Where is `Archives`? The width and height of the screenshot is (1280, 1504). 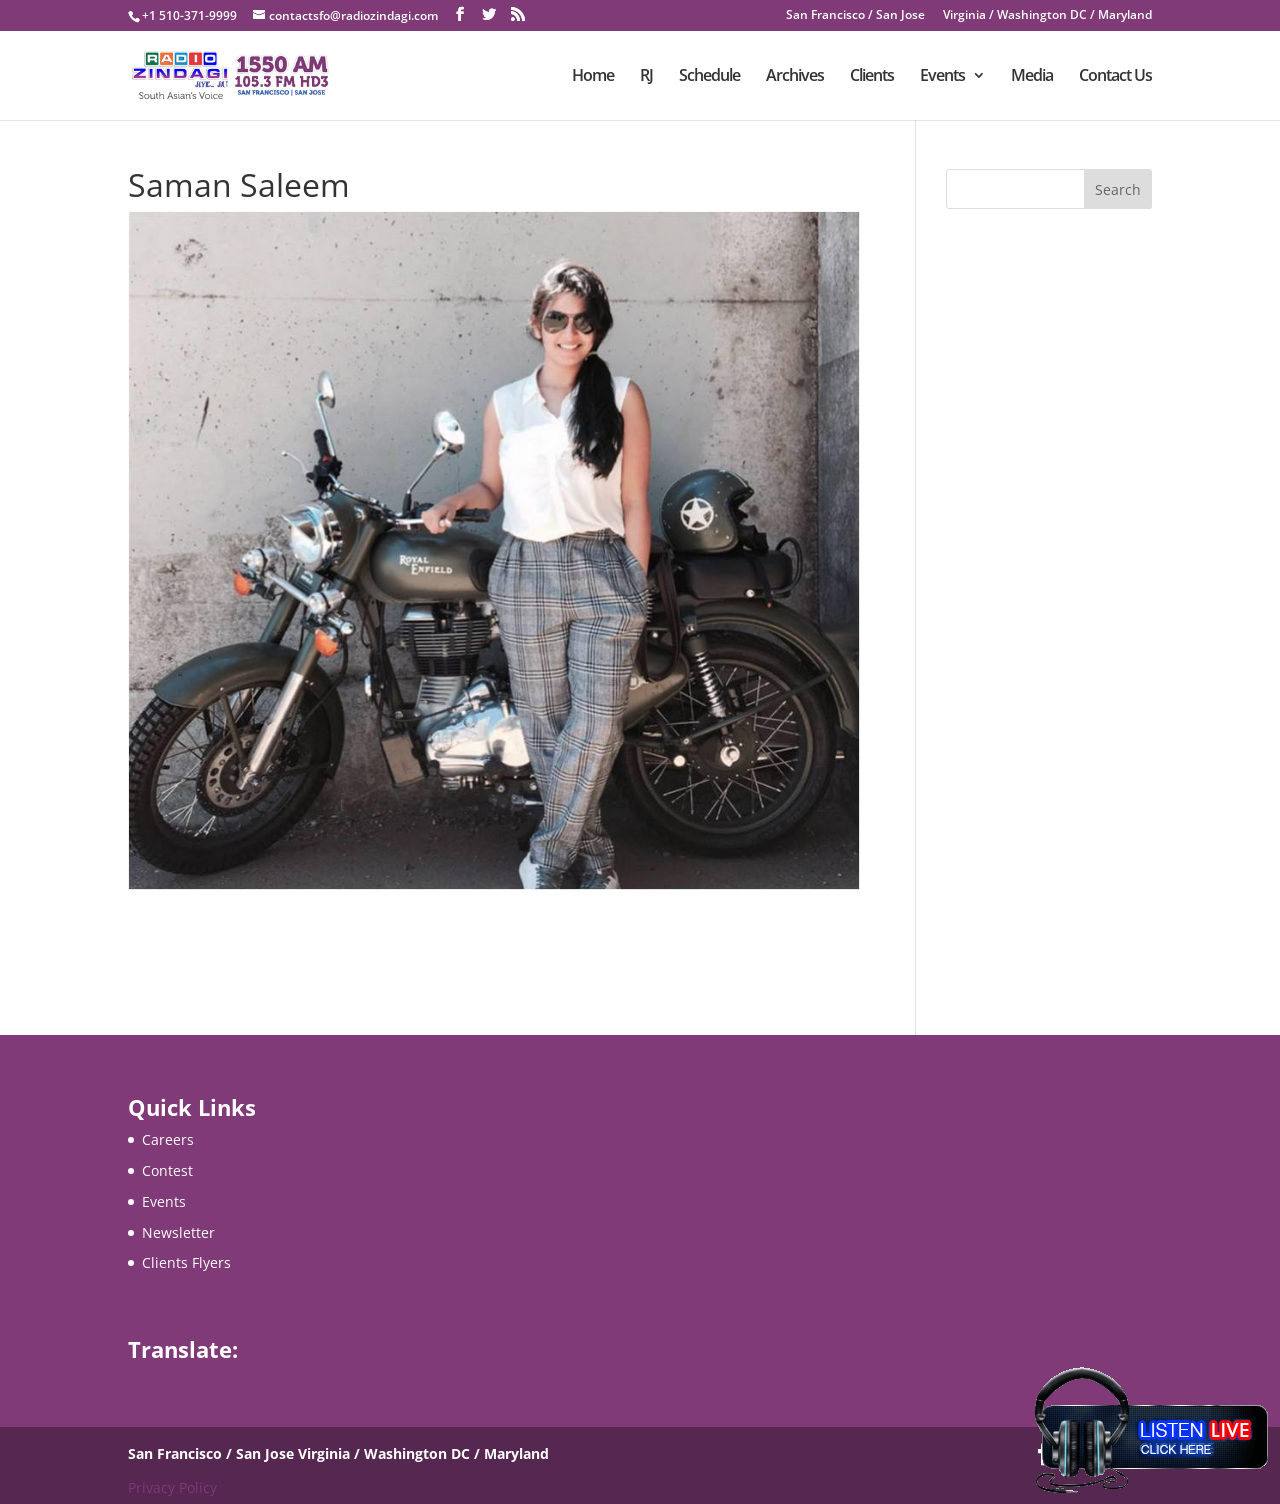
Archives is located at coordinates (795, 77).